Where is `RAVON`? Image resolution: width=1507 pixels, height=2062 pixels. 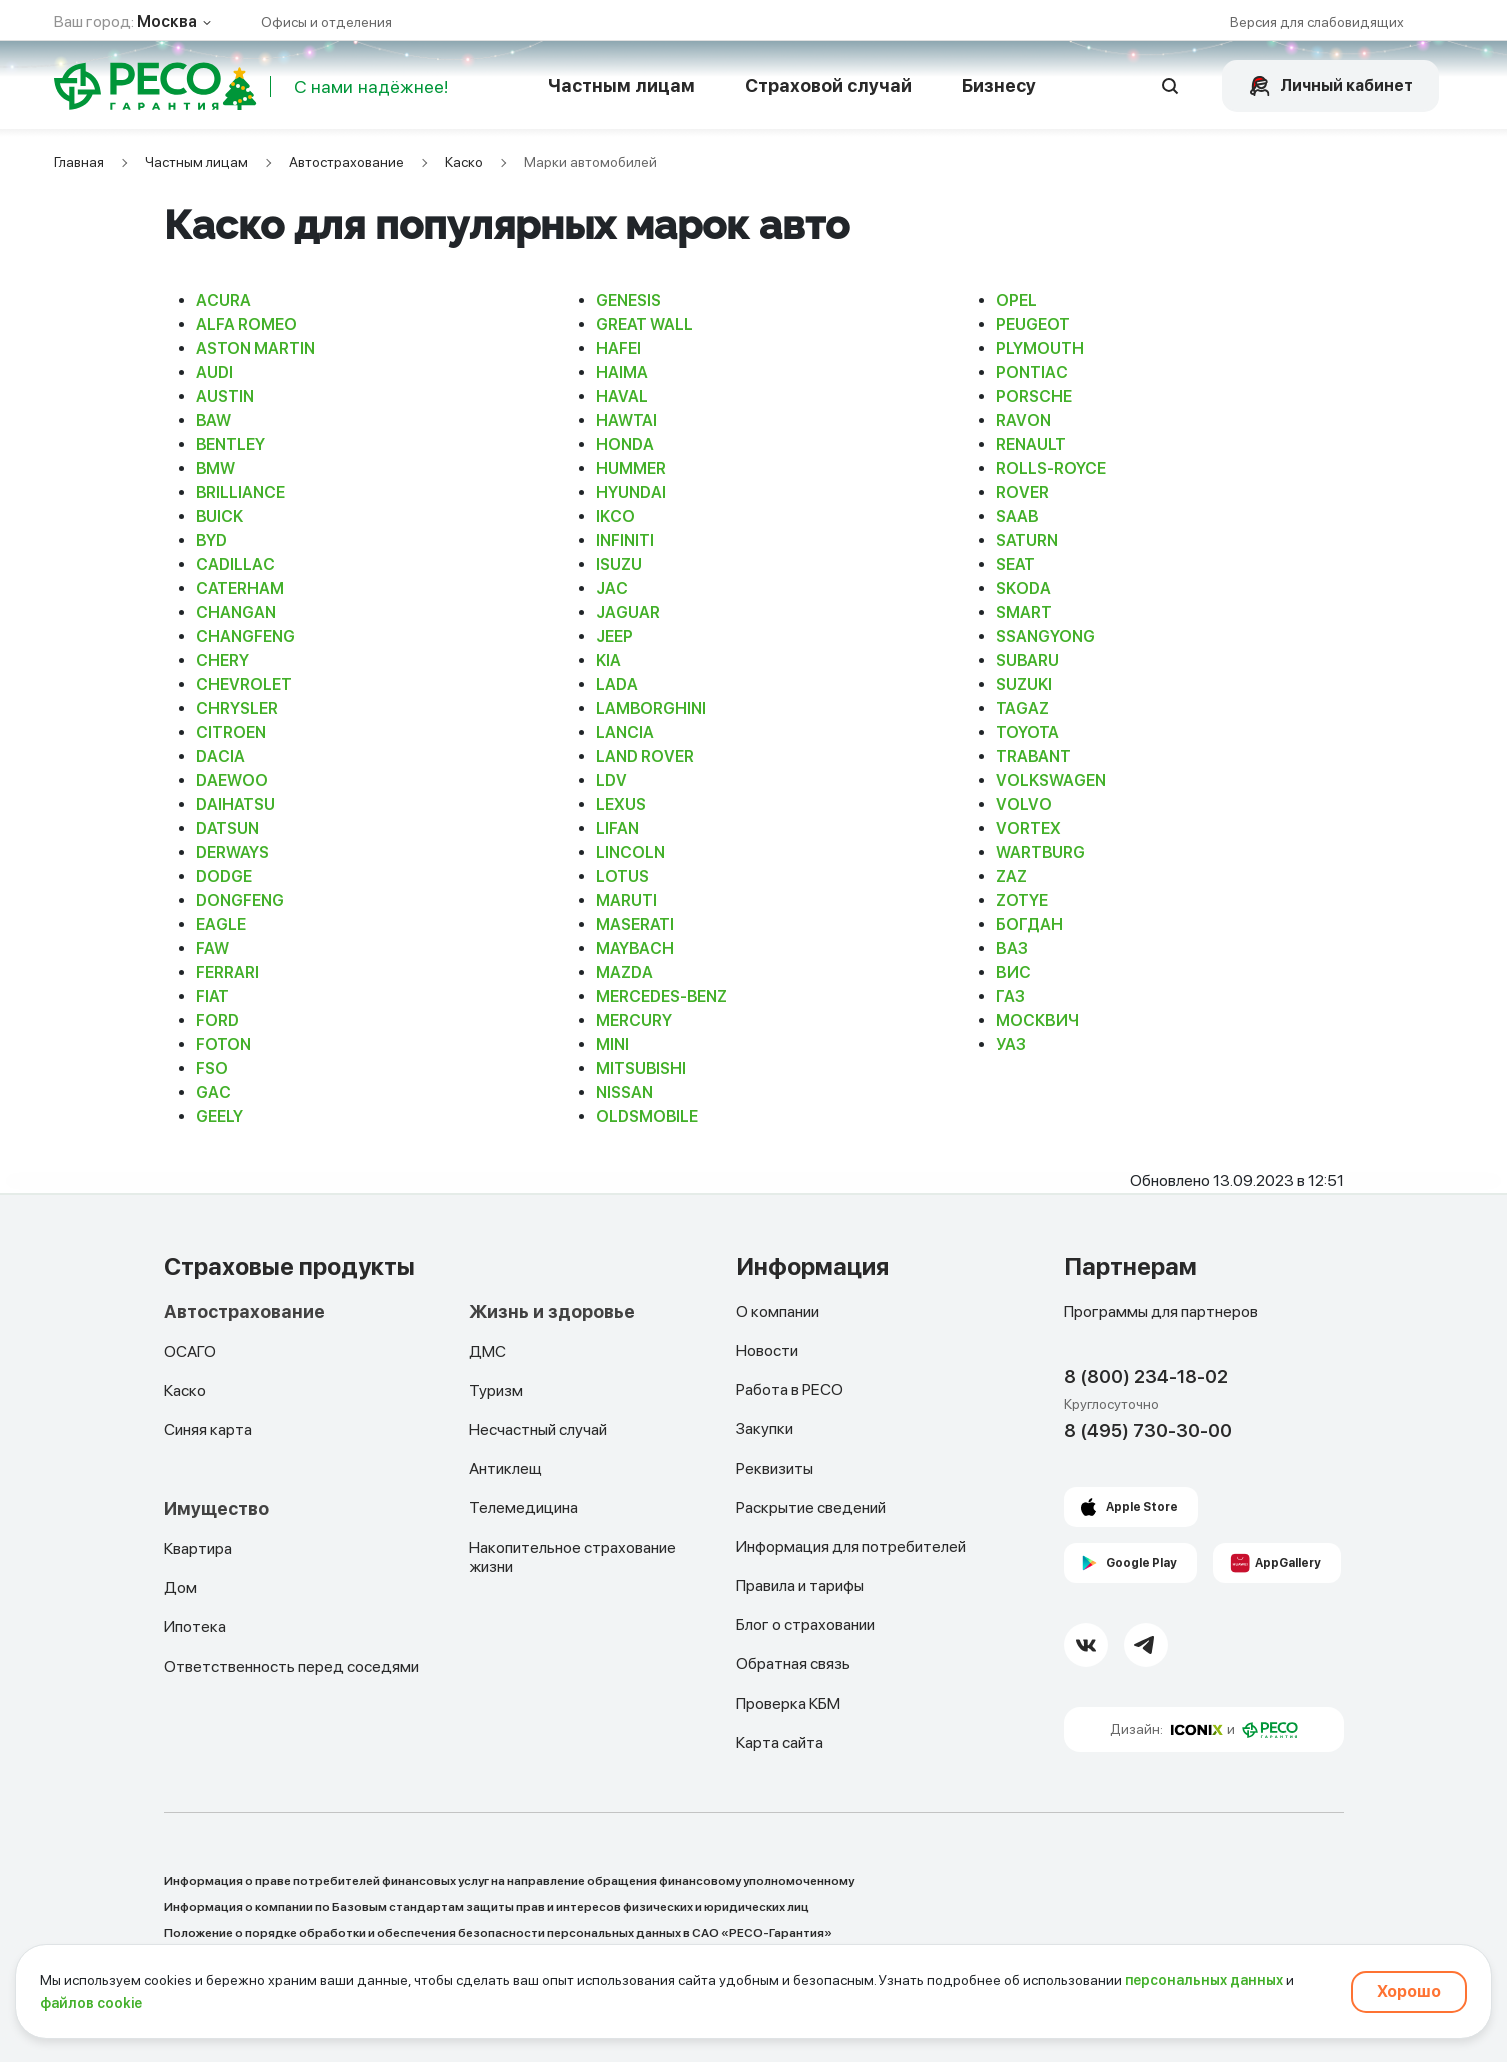
RAVON is located at coordinates (1023, 420).